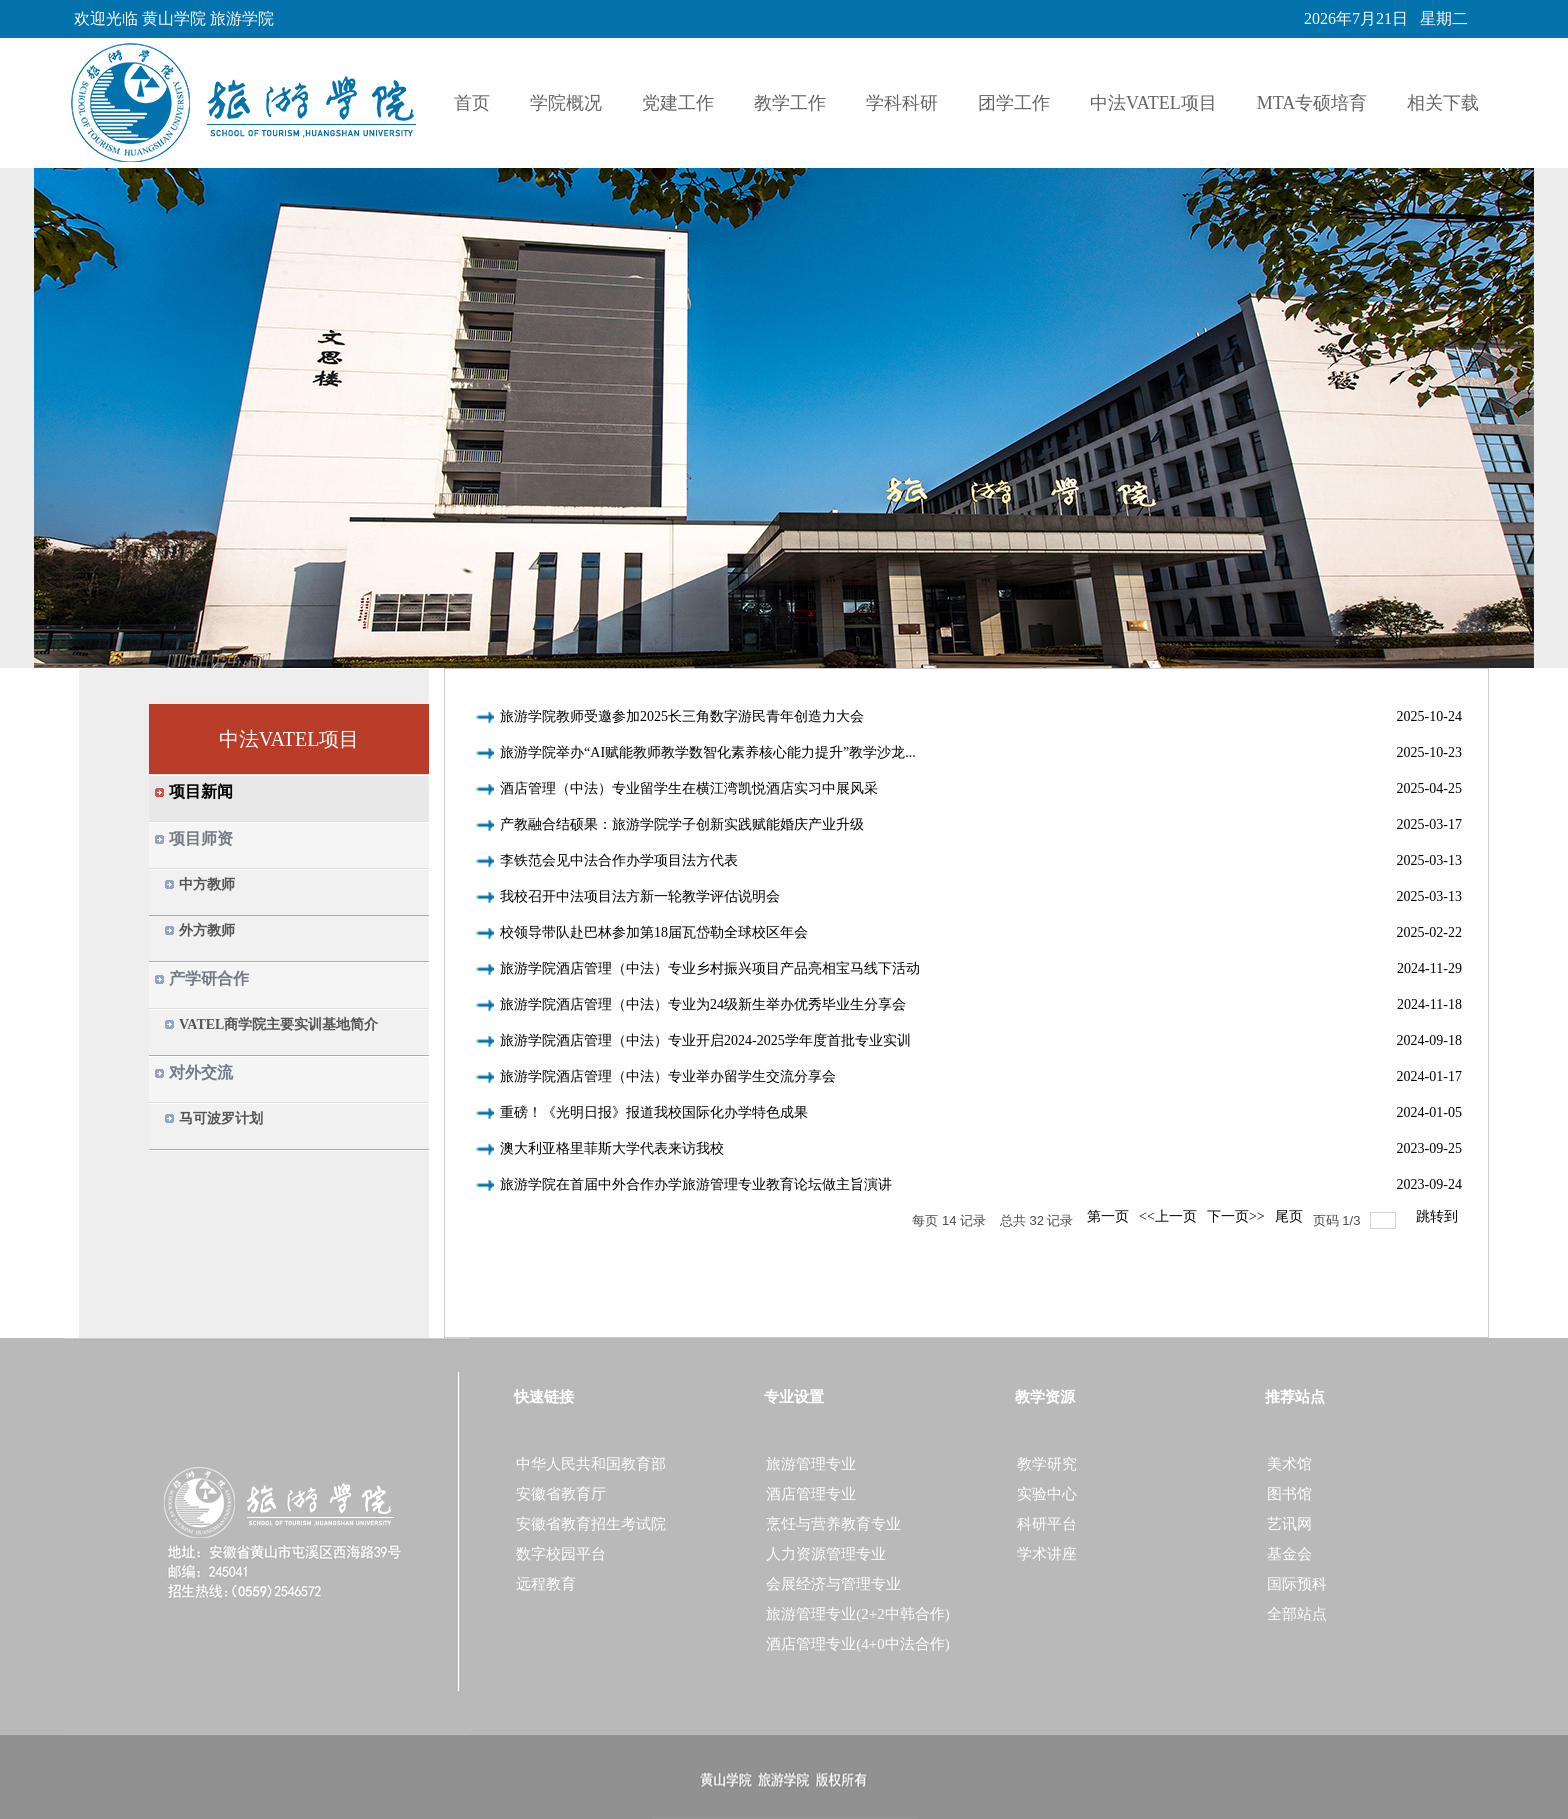 The image size is (1568, 1819). I want to click on 安徽省教育招生考试院, so click(591, 1524).